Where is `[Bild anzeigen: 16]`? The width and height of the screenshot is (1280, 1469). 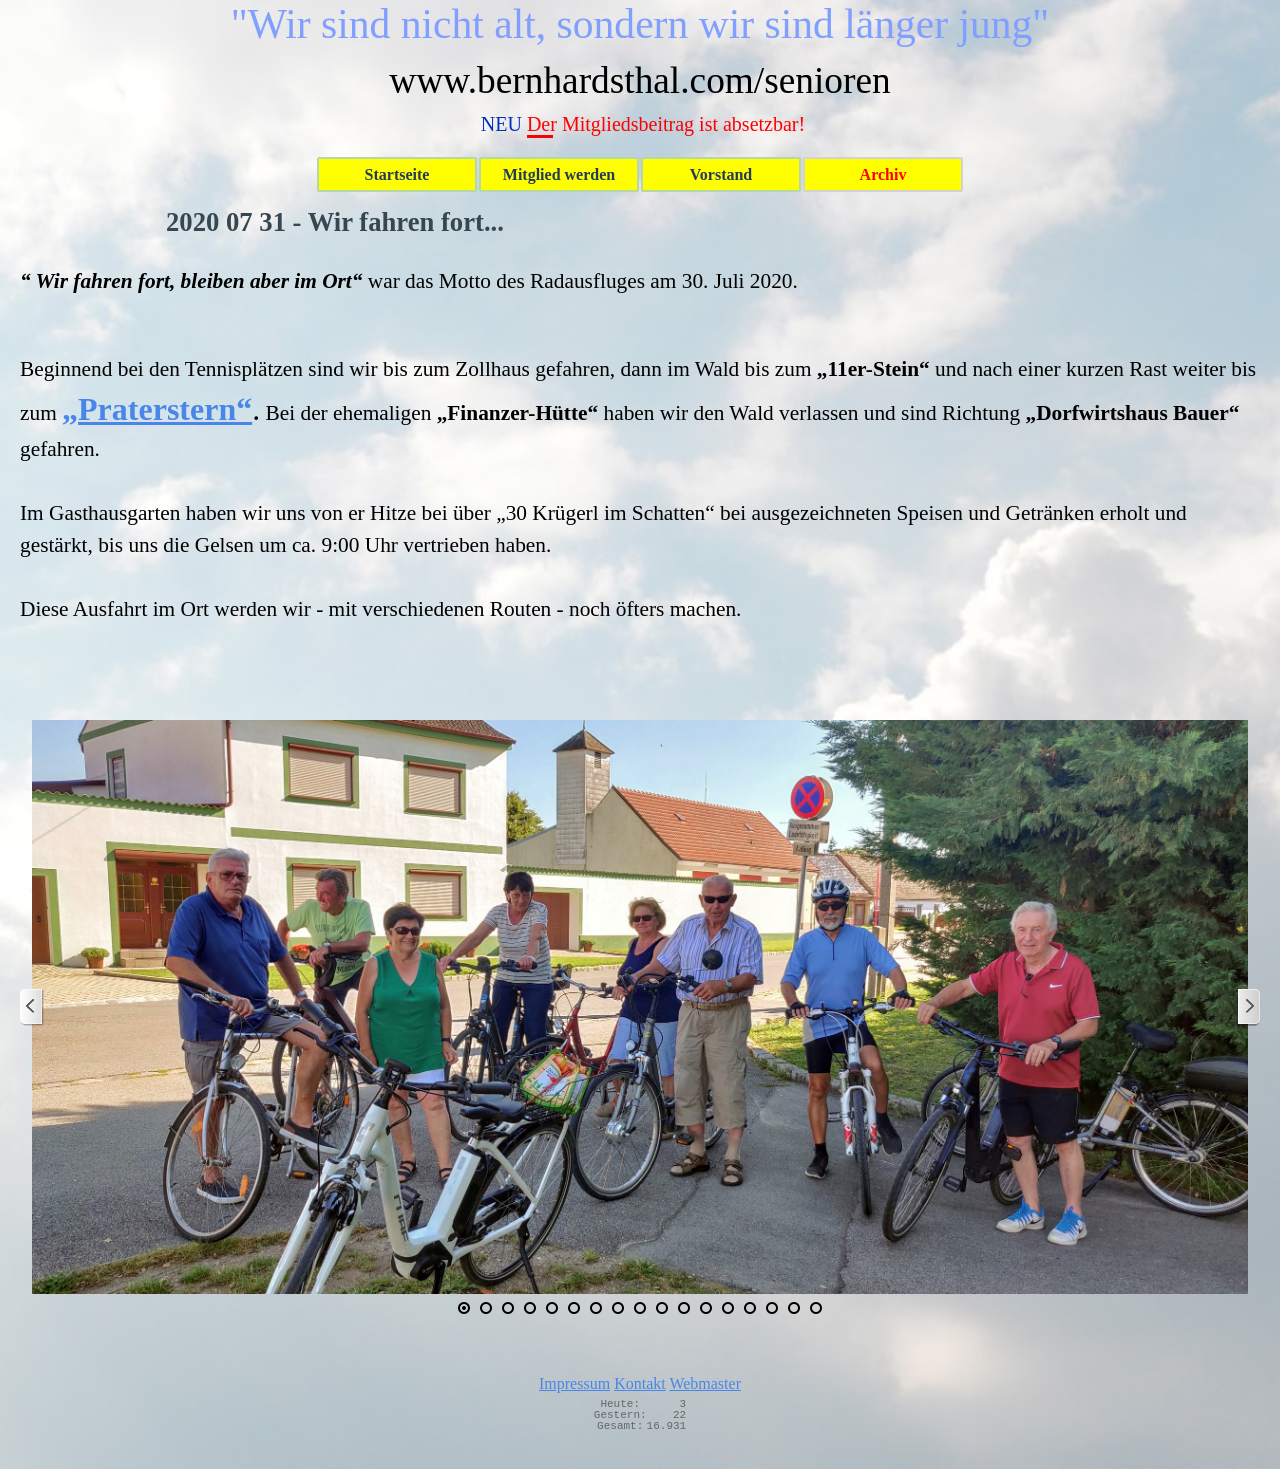 [Bild anzeigen: 16] is located at coordinates (794, 1308).